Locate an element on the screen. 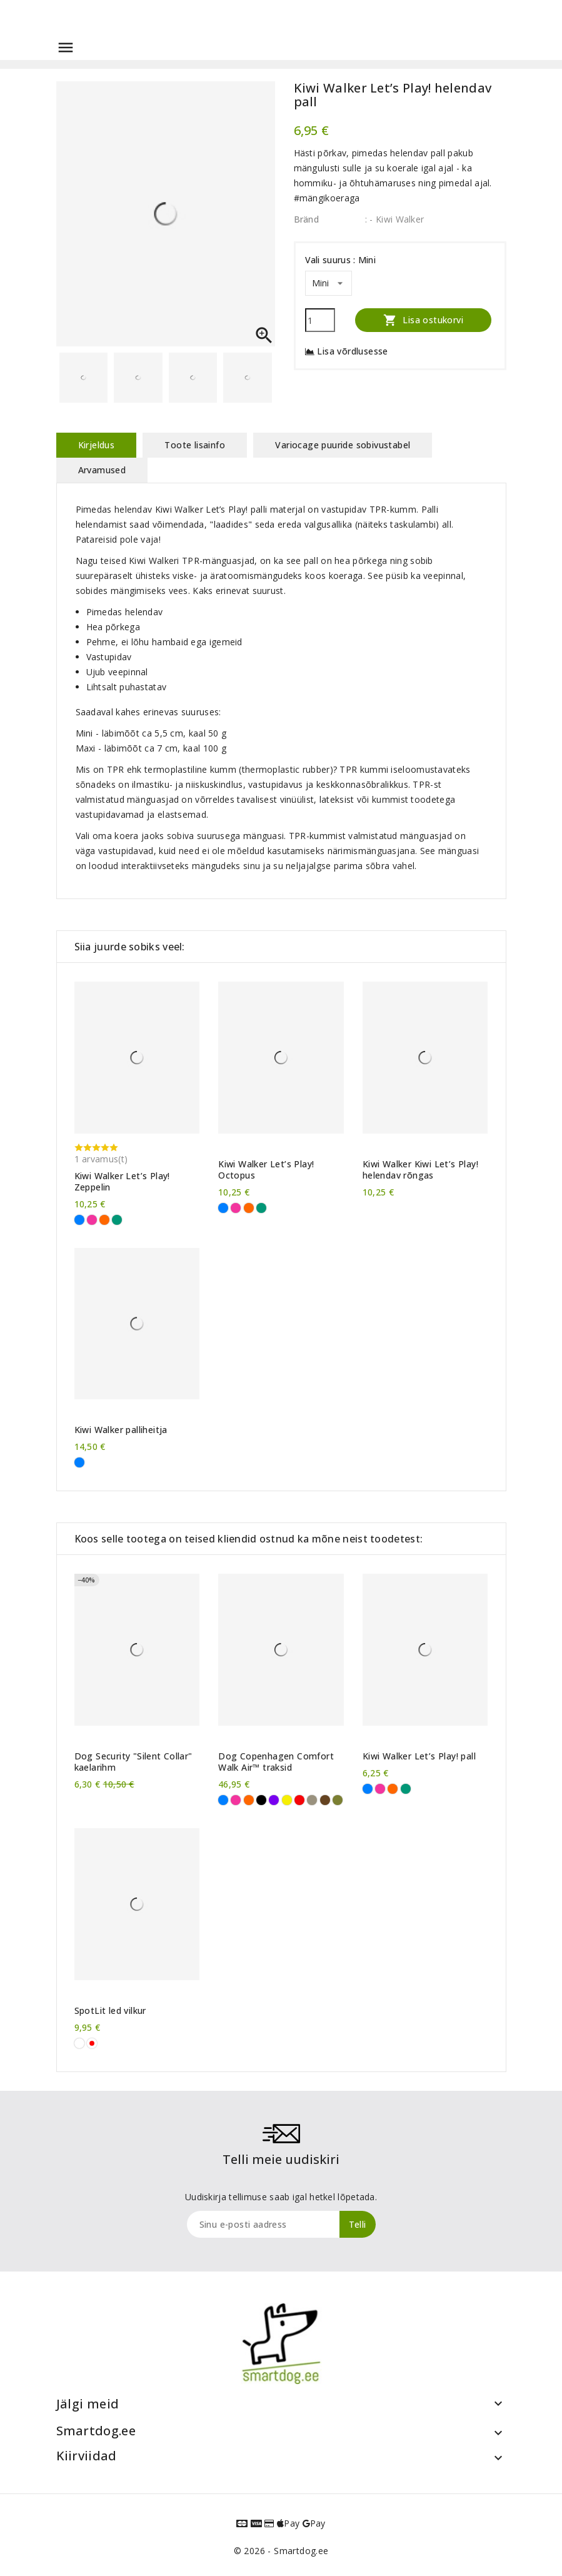 The height and width of the screenshot is (2576, 562). [Kogus] is located at coordinates (320, 320).